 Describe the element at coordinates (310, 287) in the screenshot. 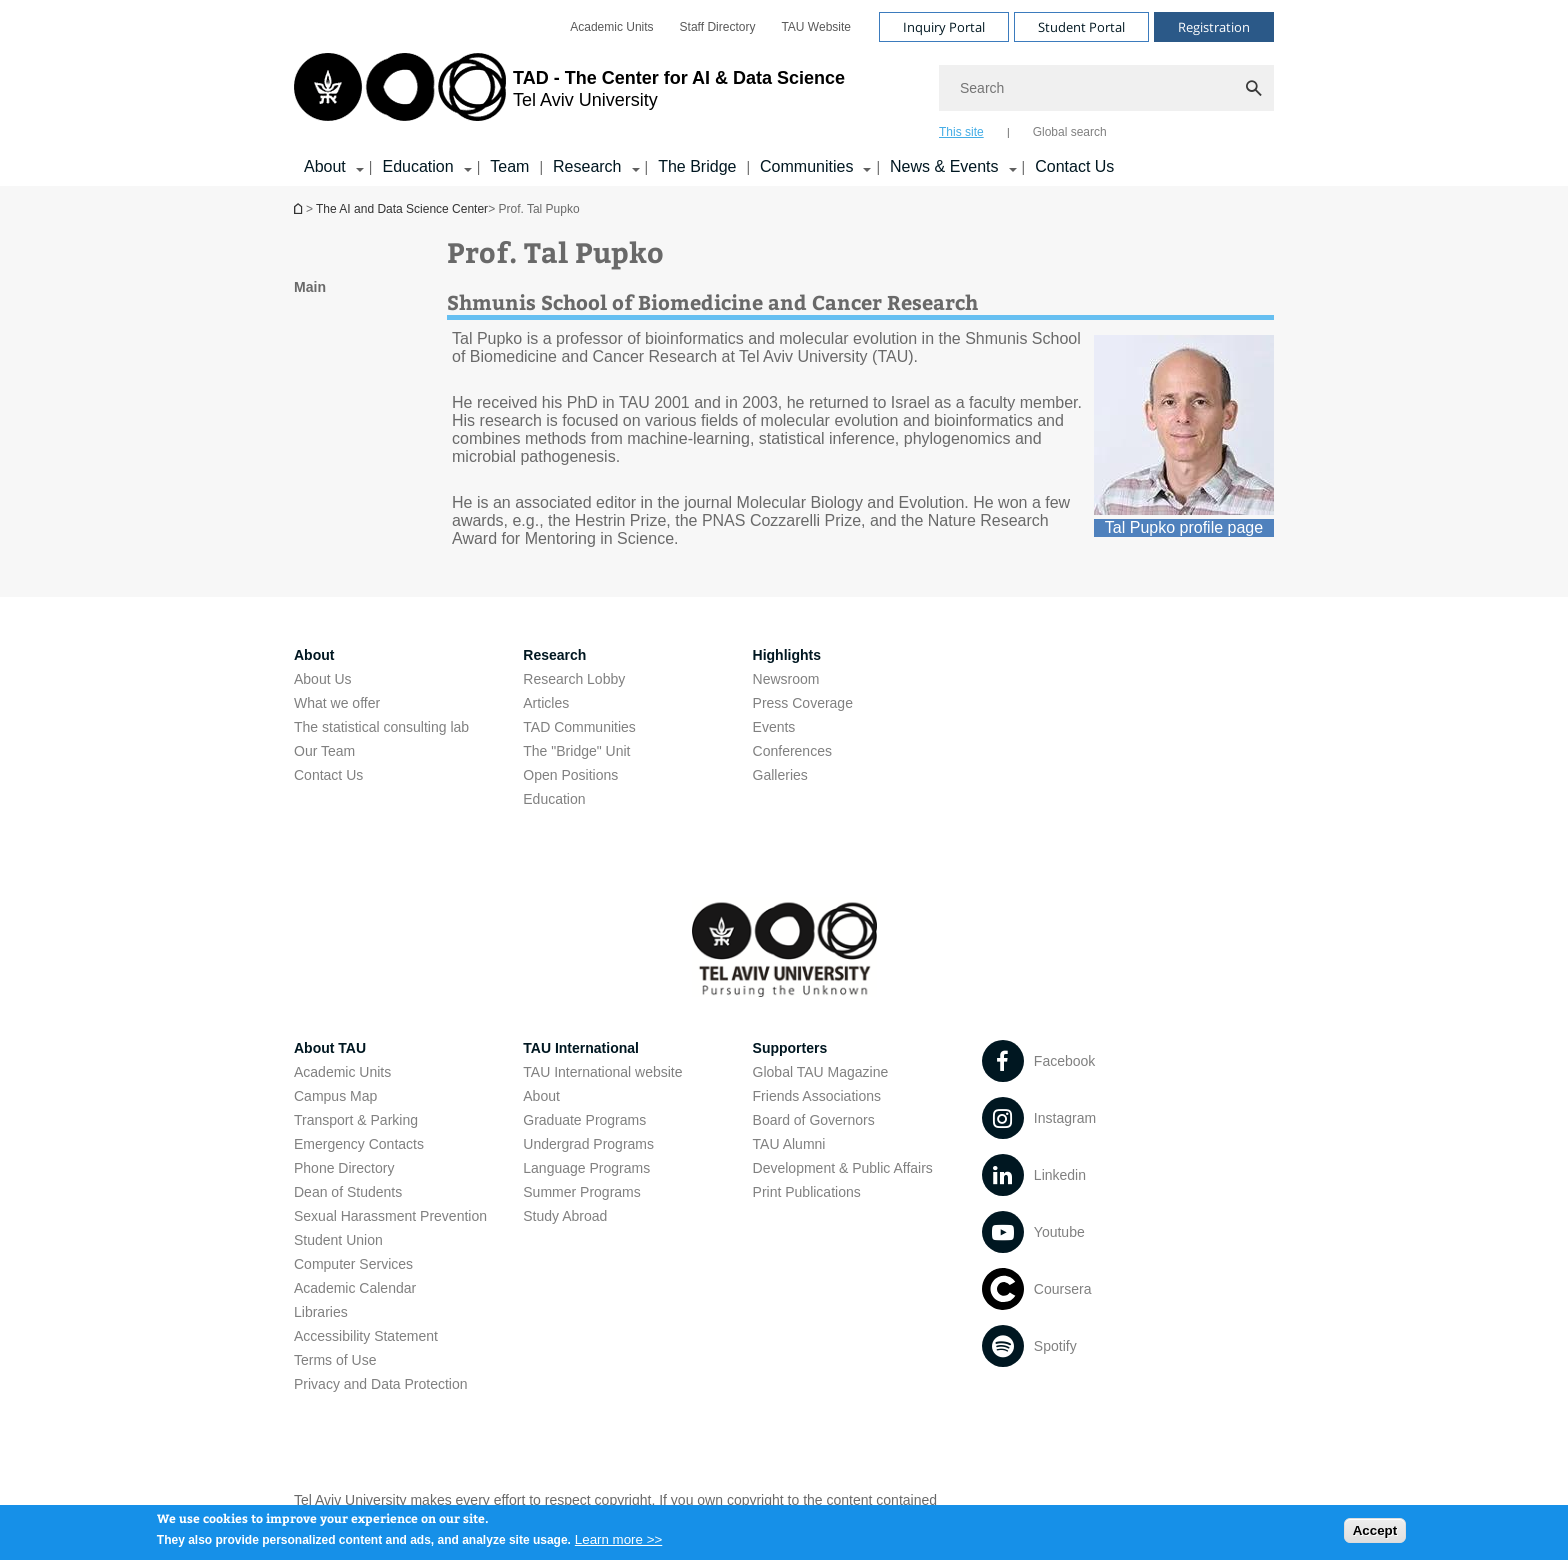

I see `Main [treeitem]` at that location.